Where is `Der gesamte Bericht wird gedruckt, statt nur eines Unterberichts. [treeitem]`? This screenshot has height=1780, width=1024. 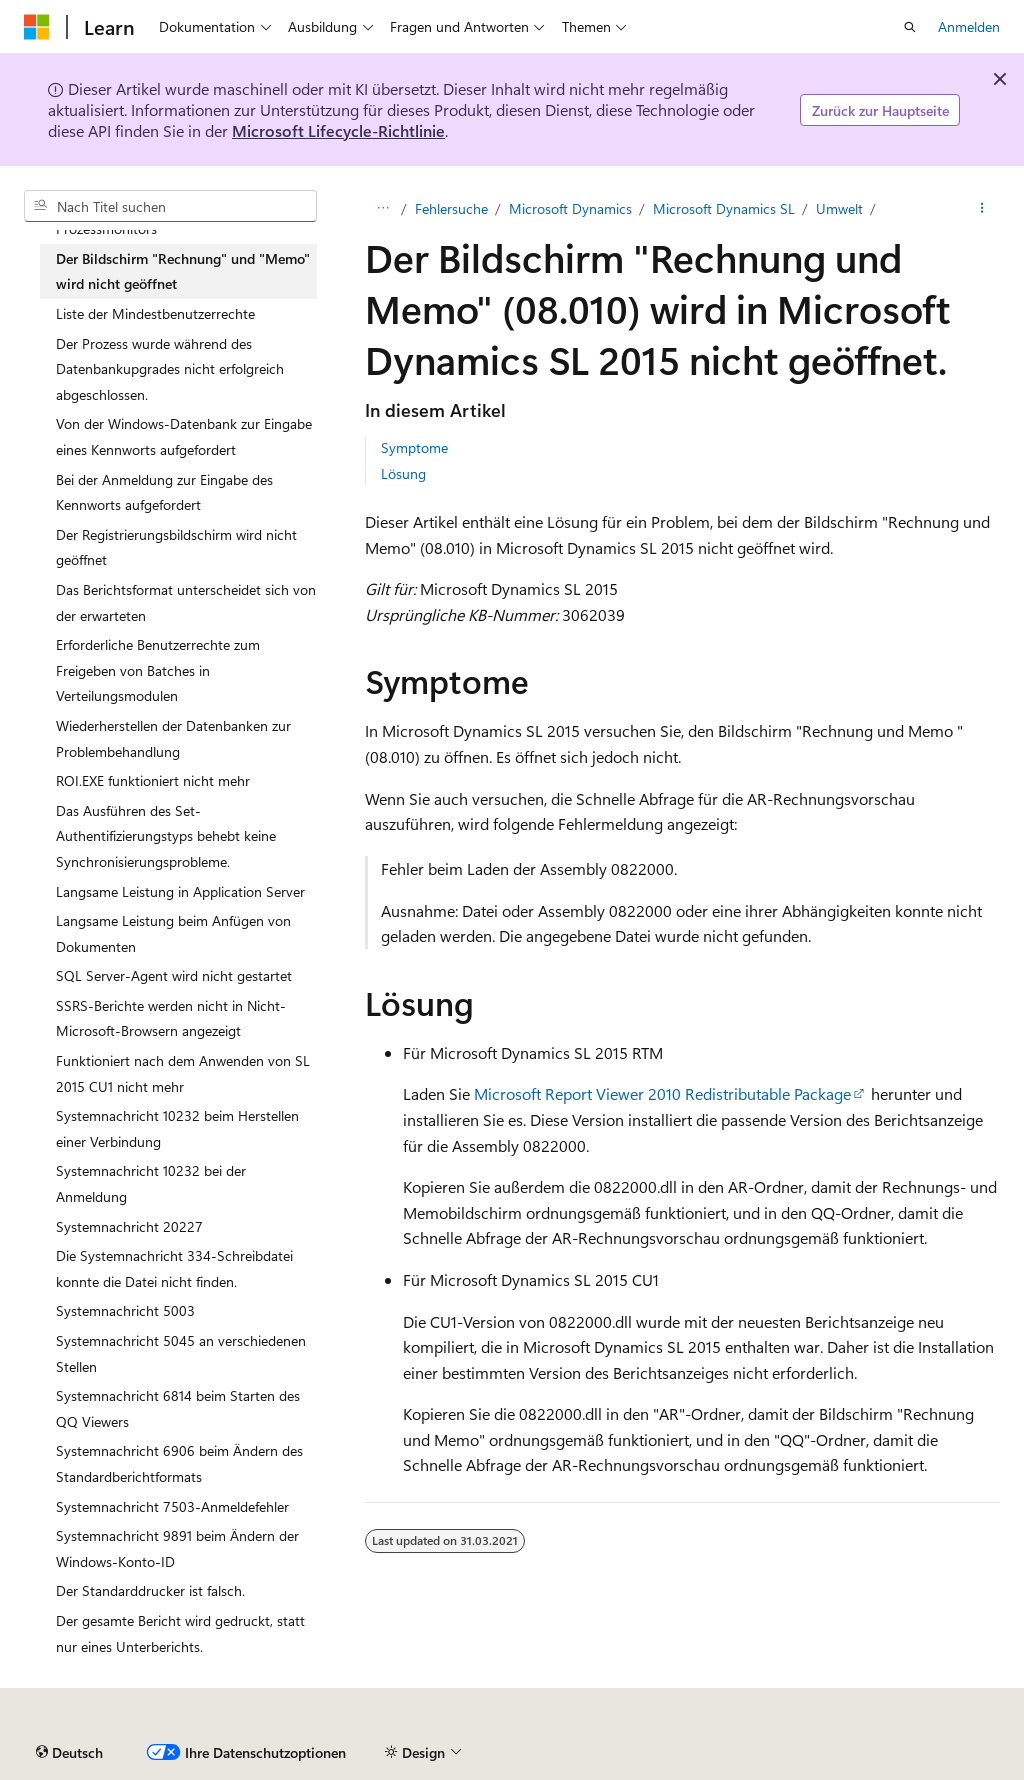
Der gesamte Bericht wird gedruckt, statt nur eines Unterberichts. [treeitem] is located at coordinates (180, 1633).